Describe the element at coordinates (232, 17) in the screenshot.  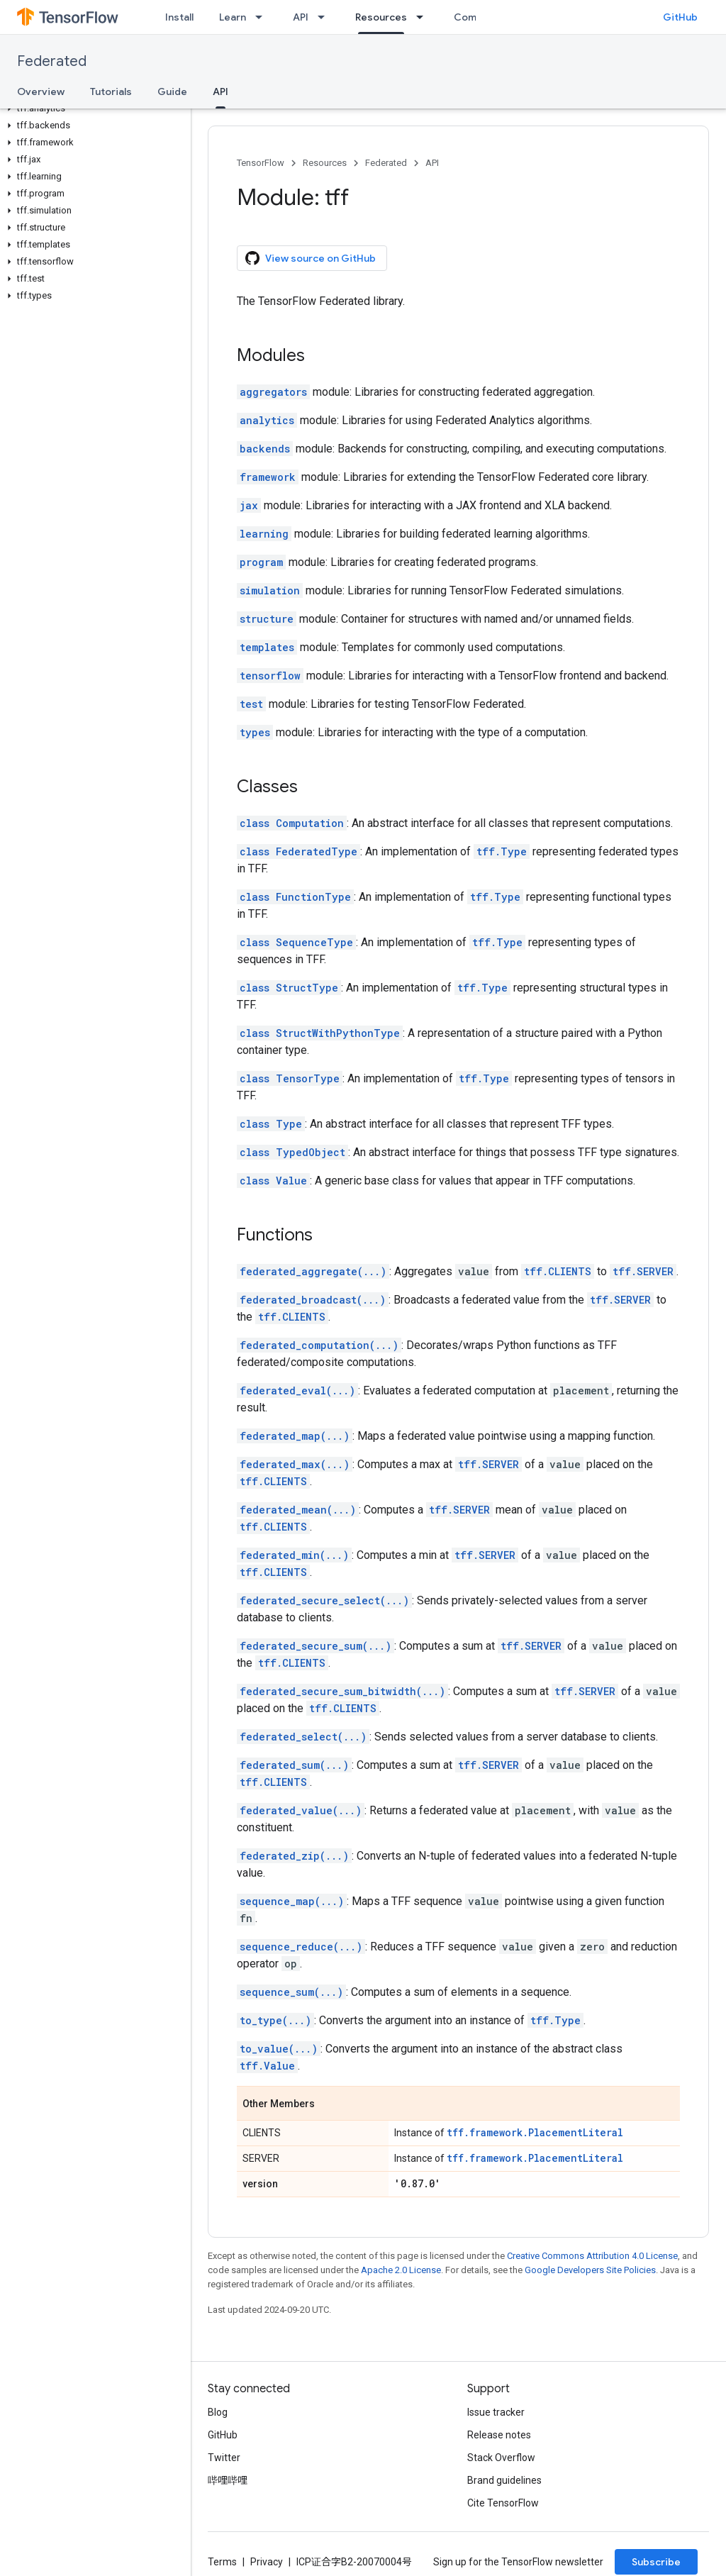
I see `Learn` at that location.